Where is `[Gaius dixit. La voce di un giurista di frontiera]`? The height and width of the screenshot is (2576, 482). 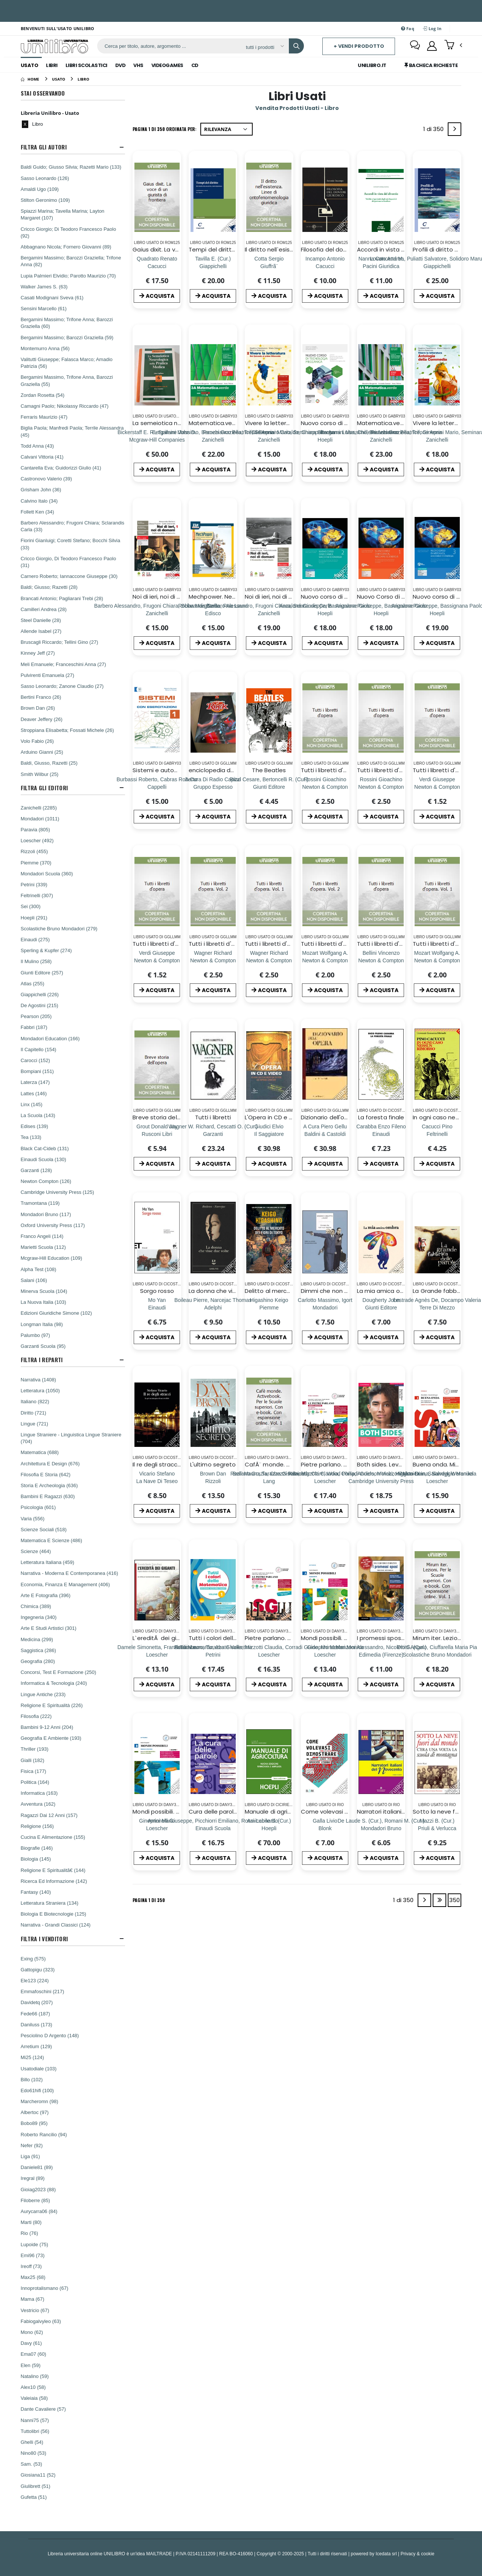 [Gaius dixit. La voce di un giurista di frontiera] is located at coordinates (157, 266).